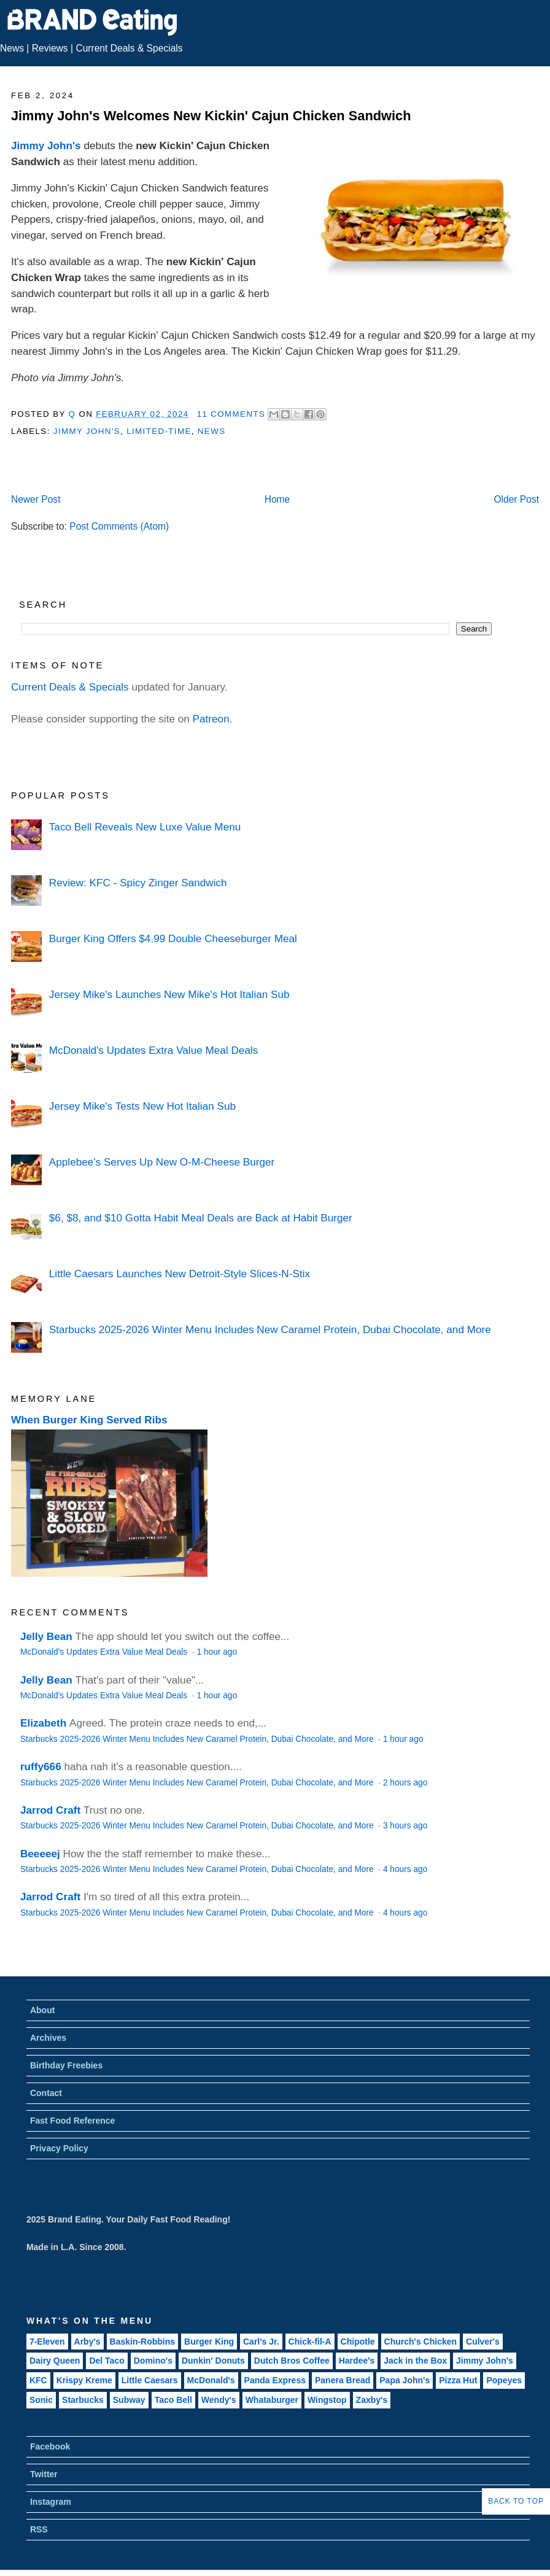 This screenshot has height=2576, width=550. Describe the element at coordinates (47, 2341) in the screenshot. I see `7-Eleven` at that location.